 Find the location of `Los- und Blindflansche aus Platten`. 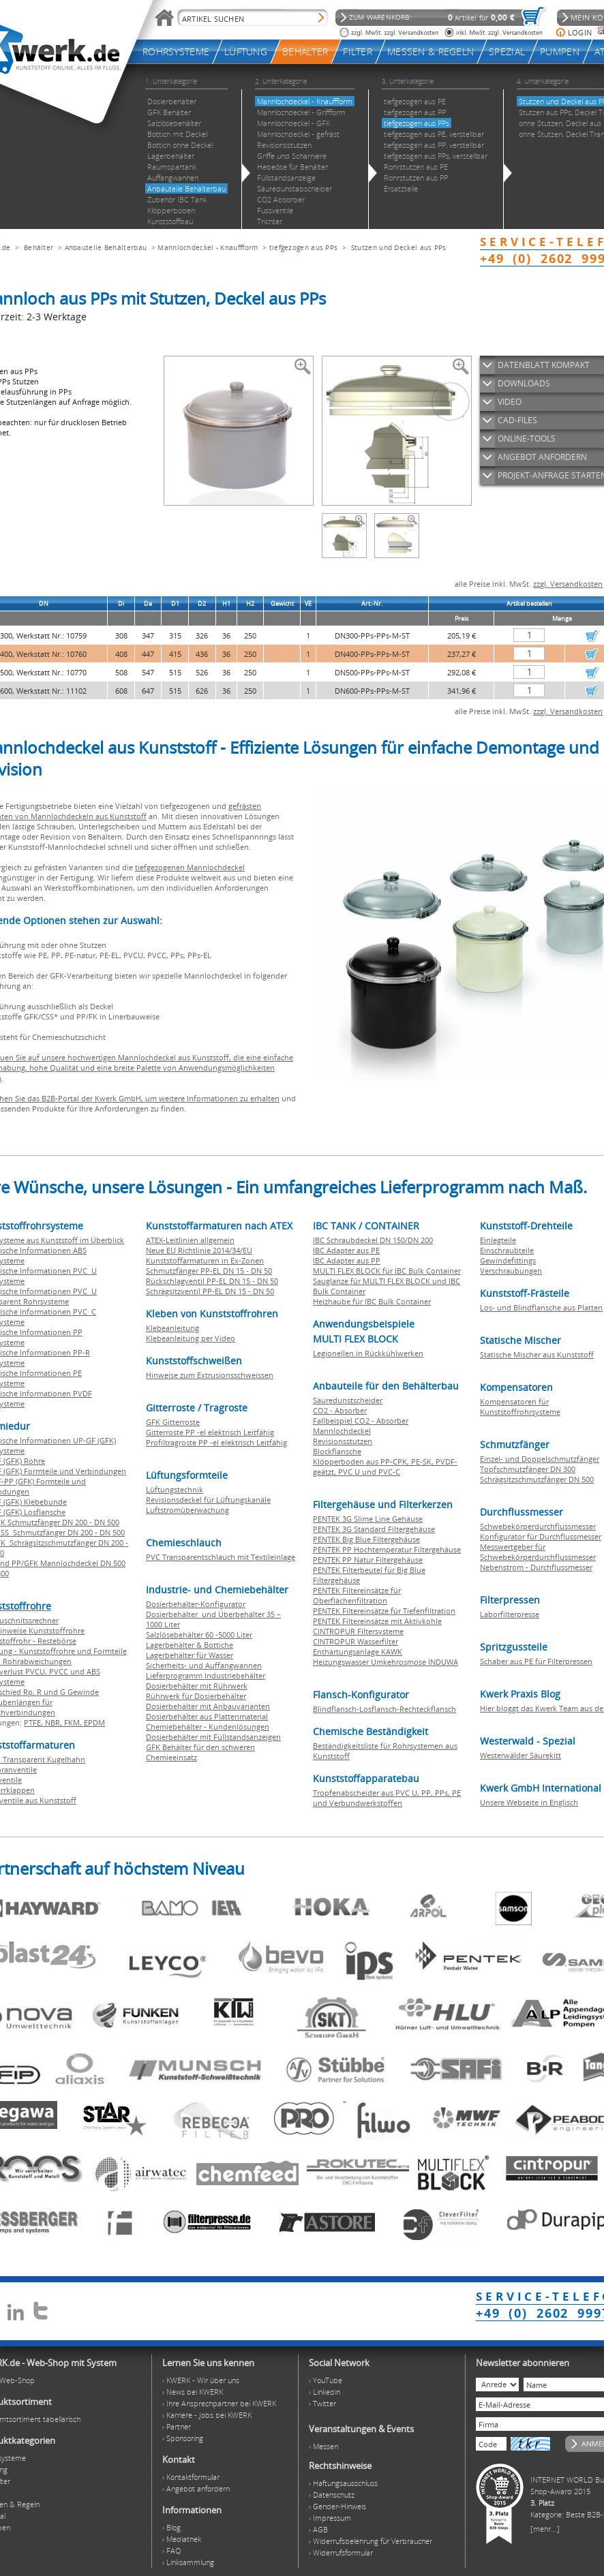

Los- und Blindflansche aus Platten is located at coordinates (541, 1307).